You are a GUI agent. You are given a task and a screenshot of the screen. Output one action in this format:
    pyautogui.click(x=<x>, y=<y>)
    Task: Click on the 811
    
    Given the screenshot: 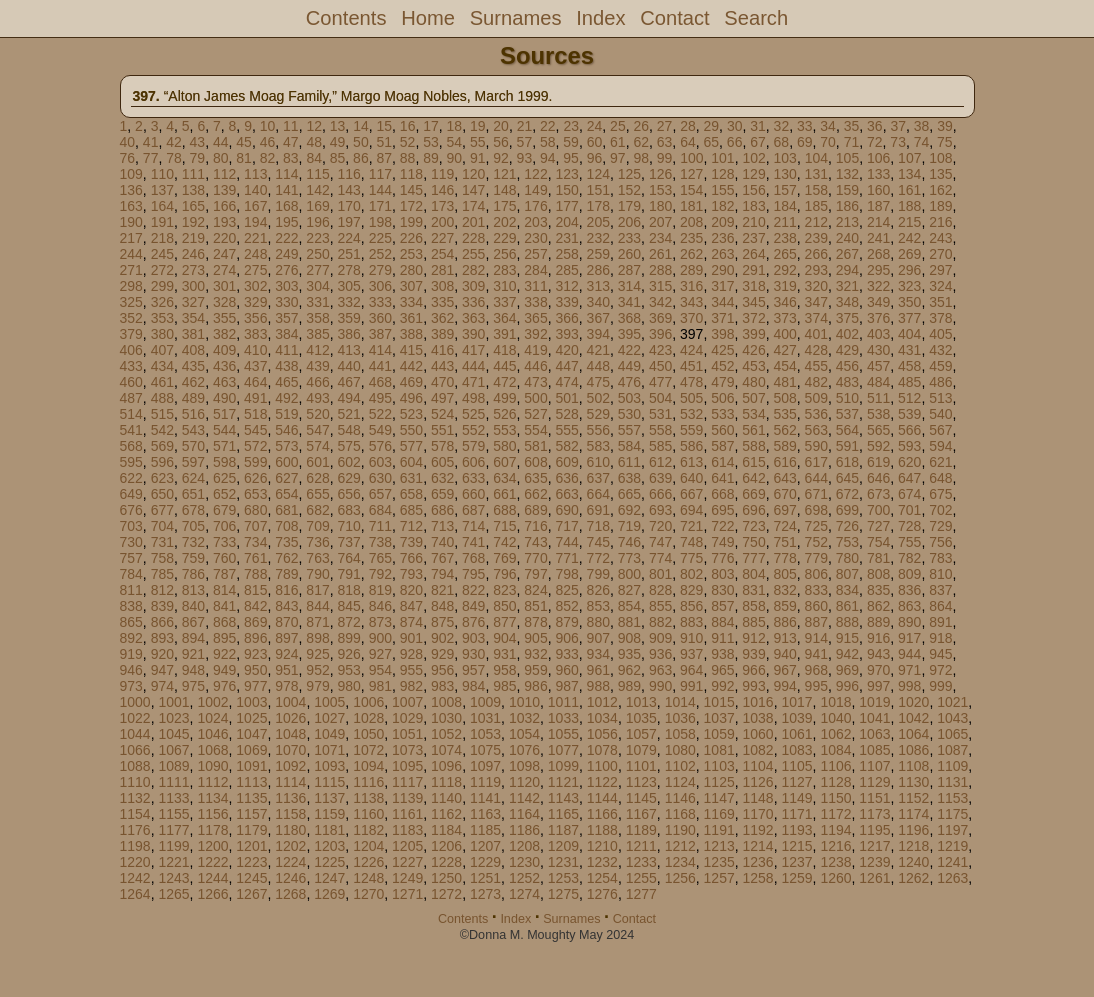 What is the action you would take?
    pyautogui.click(x=131, y=590)
    